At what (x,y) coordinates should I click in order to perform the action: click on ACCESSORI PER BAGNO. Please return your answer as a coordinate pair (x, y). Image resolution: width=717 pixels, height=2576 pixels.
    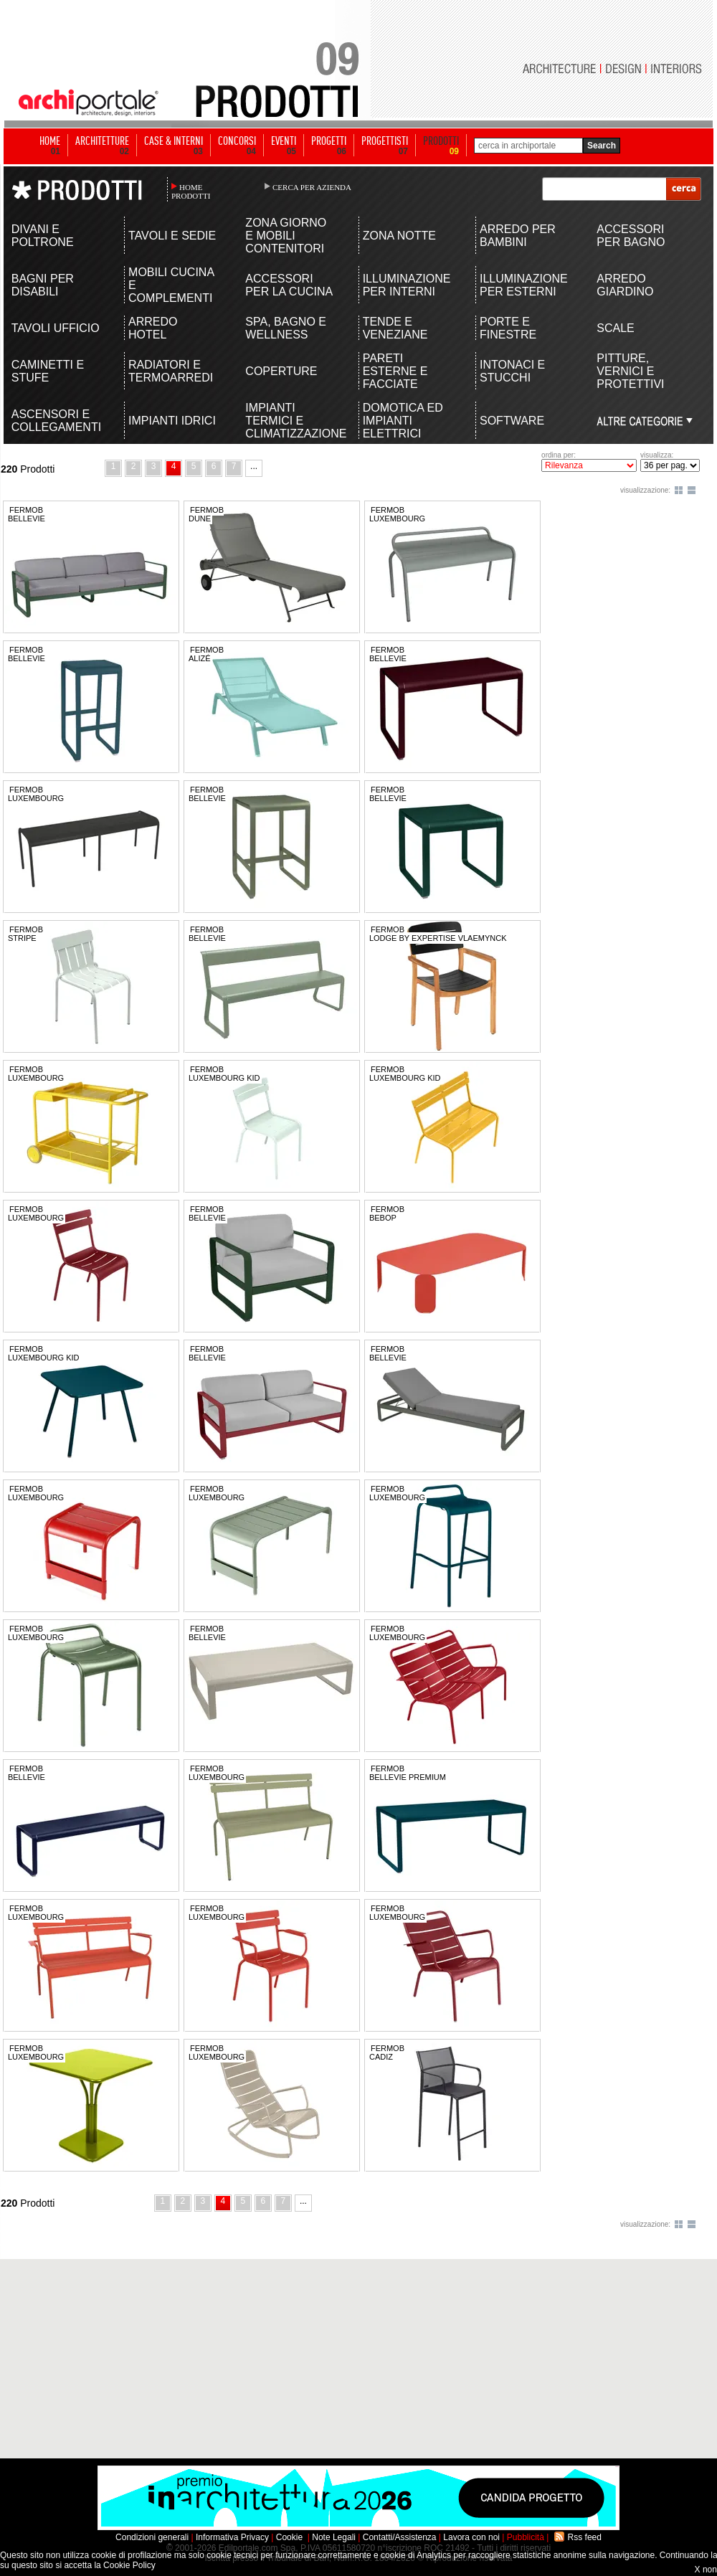
    Looking at the image, I should click on (631, 235).